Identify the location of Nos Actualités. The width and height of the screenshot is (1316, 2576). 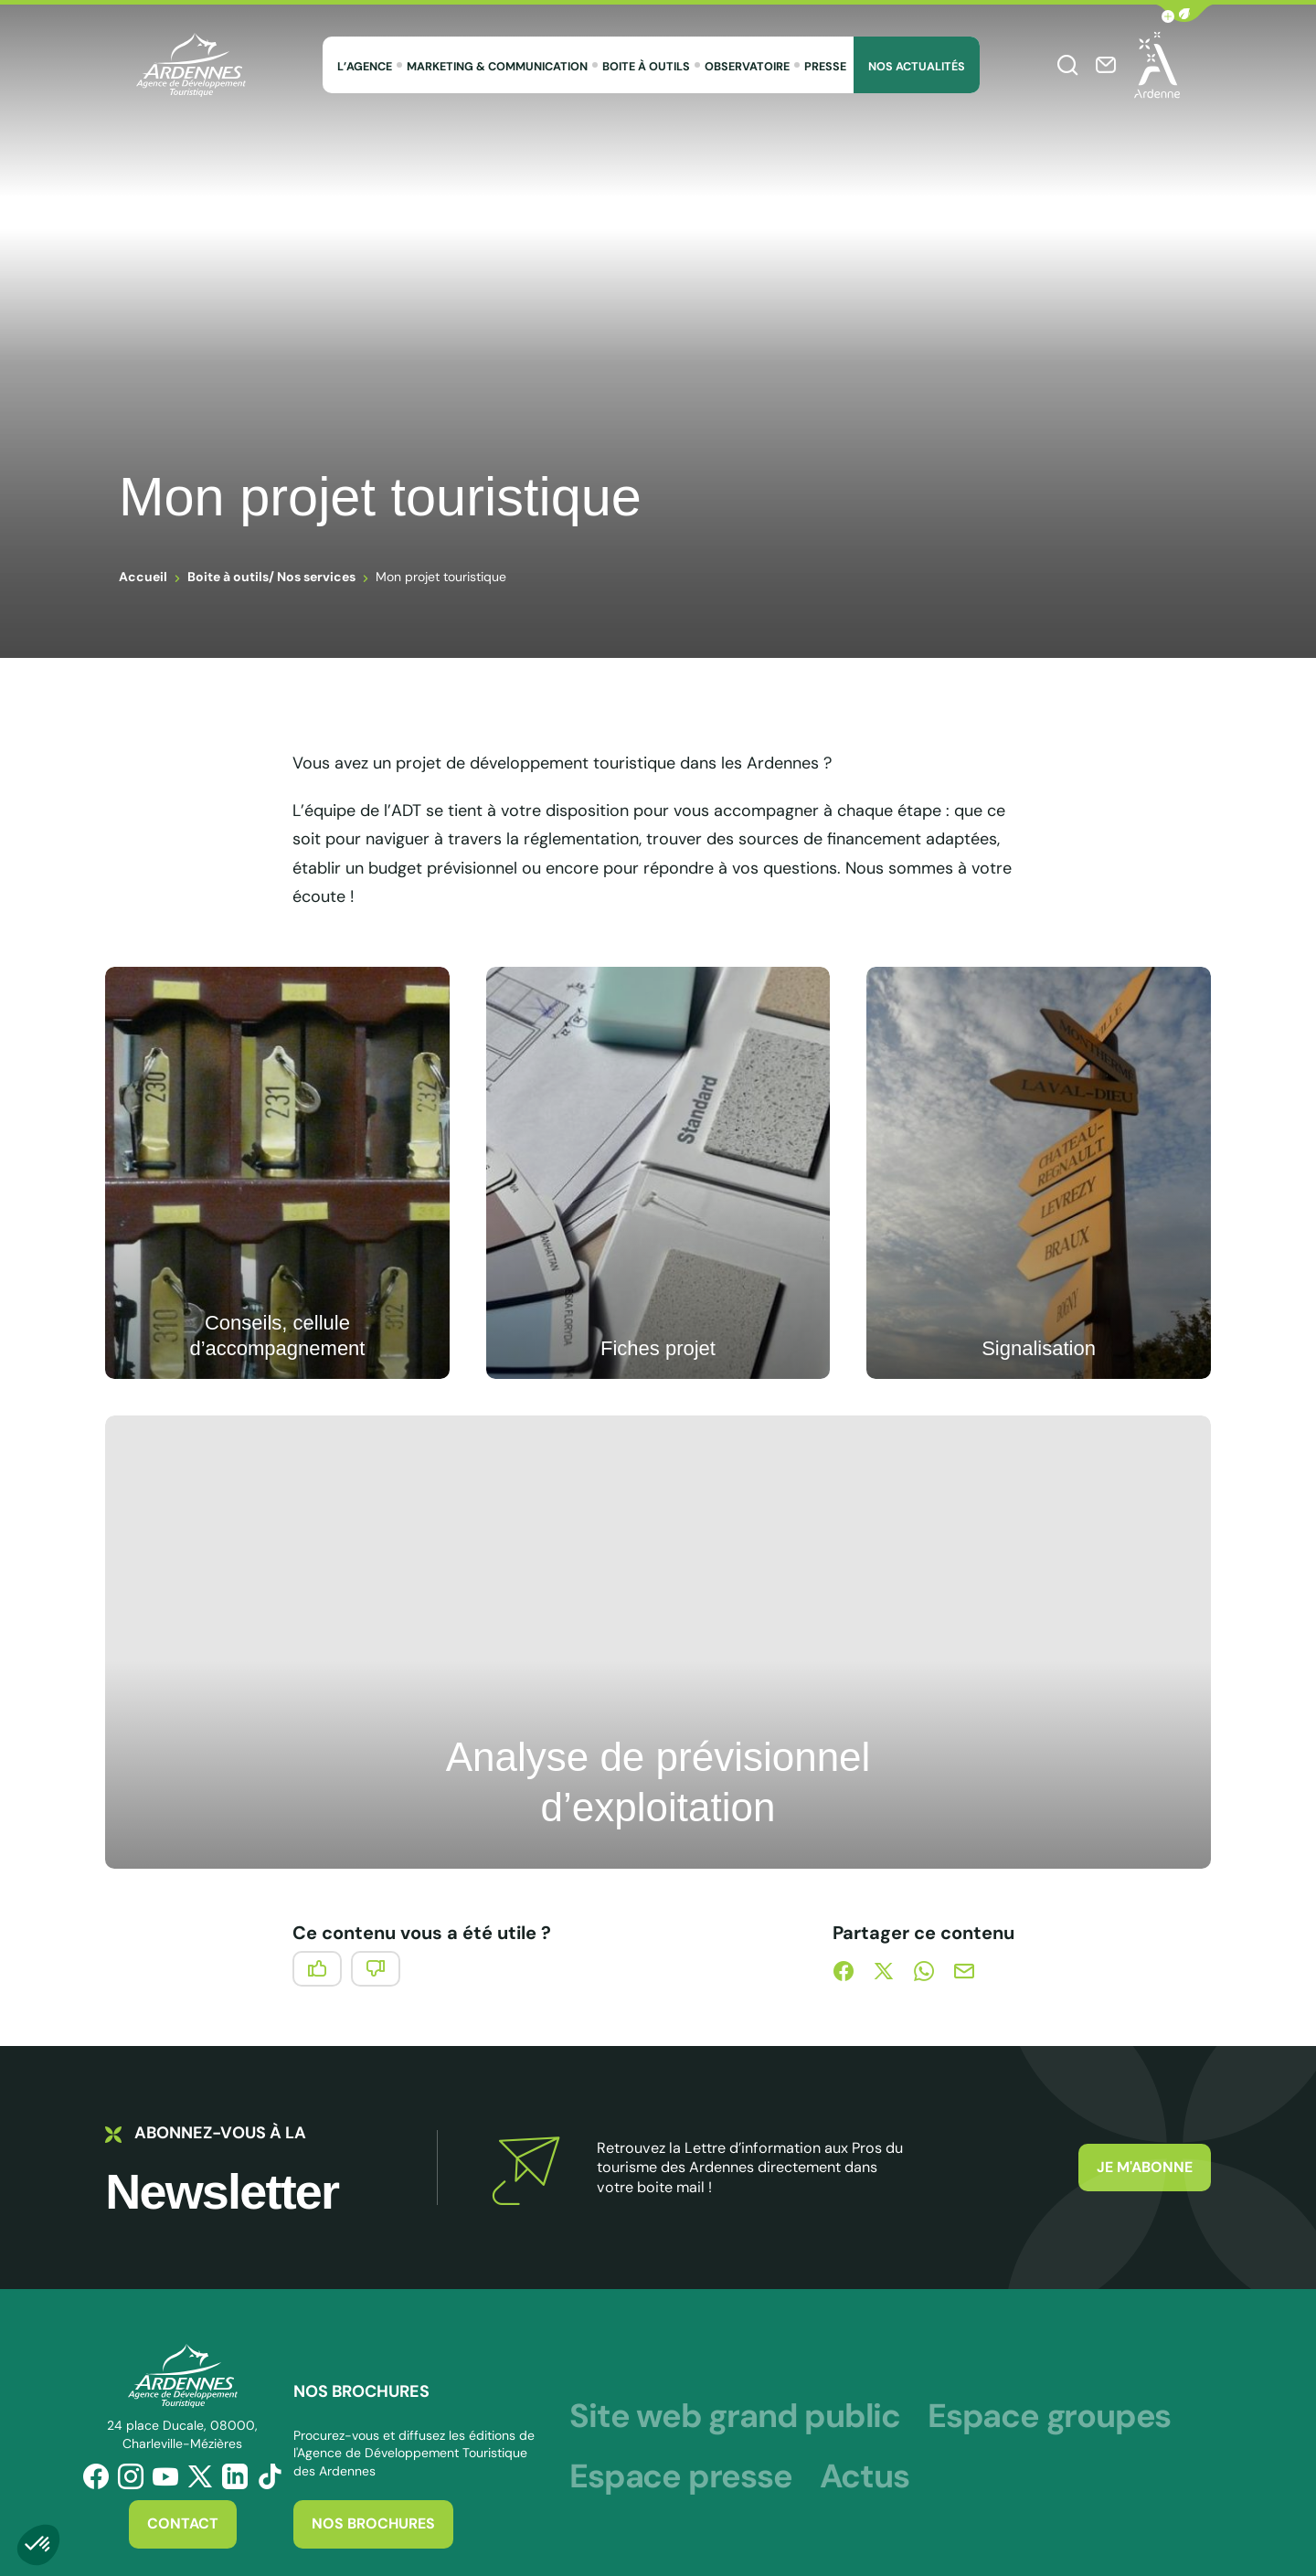
(916, 66).